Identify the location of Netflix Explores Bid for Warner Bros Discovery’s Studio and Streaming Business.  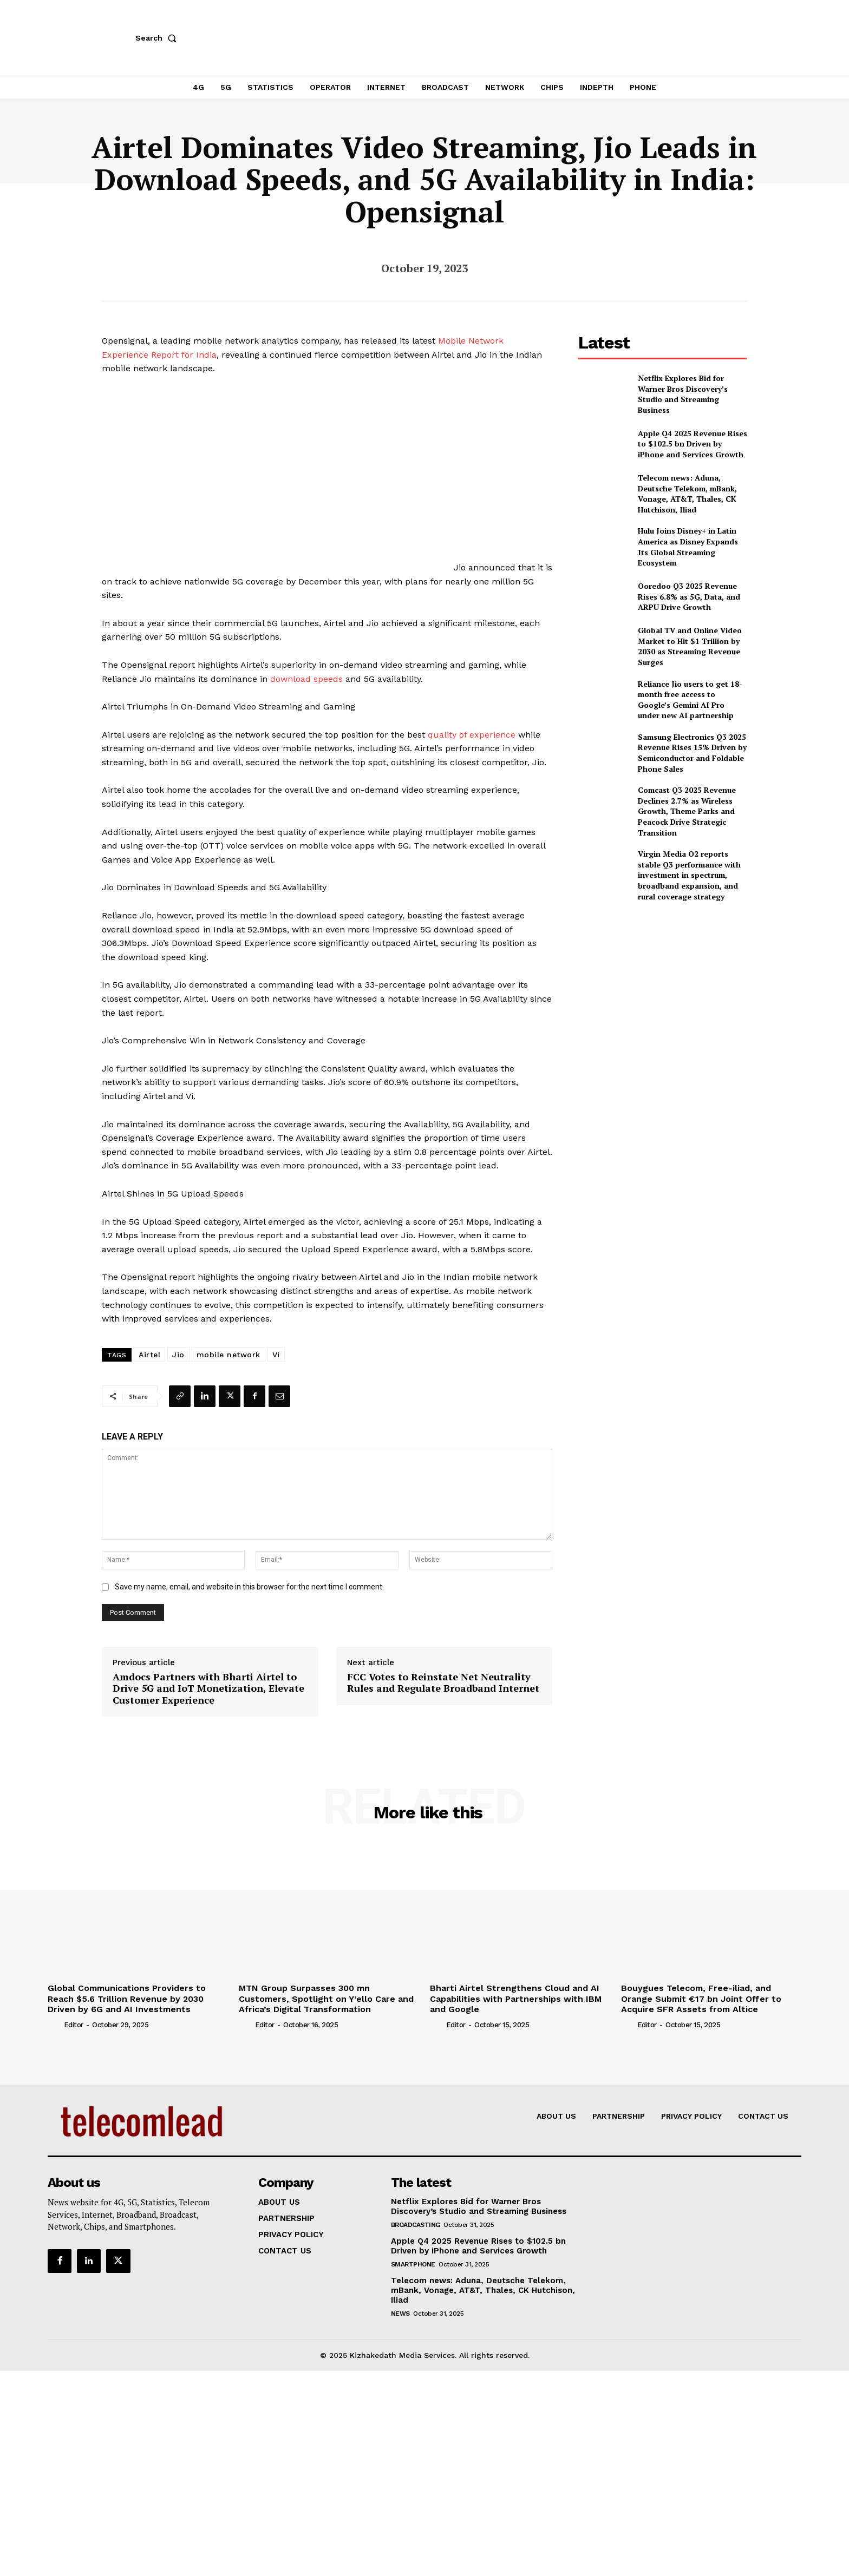
(683, 394).